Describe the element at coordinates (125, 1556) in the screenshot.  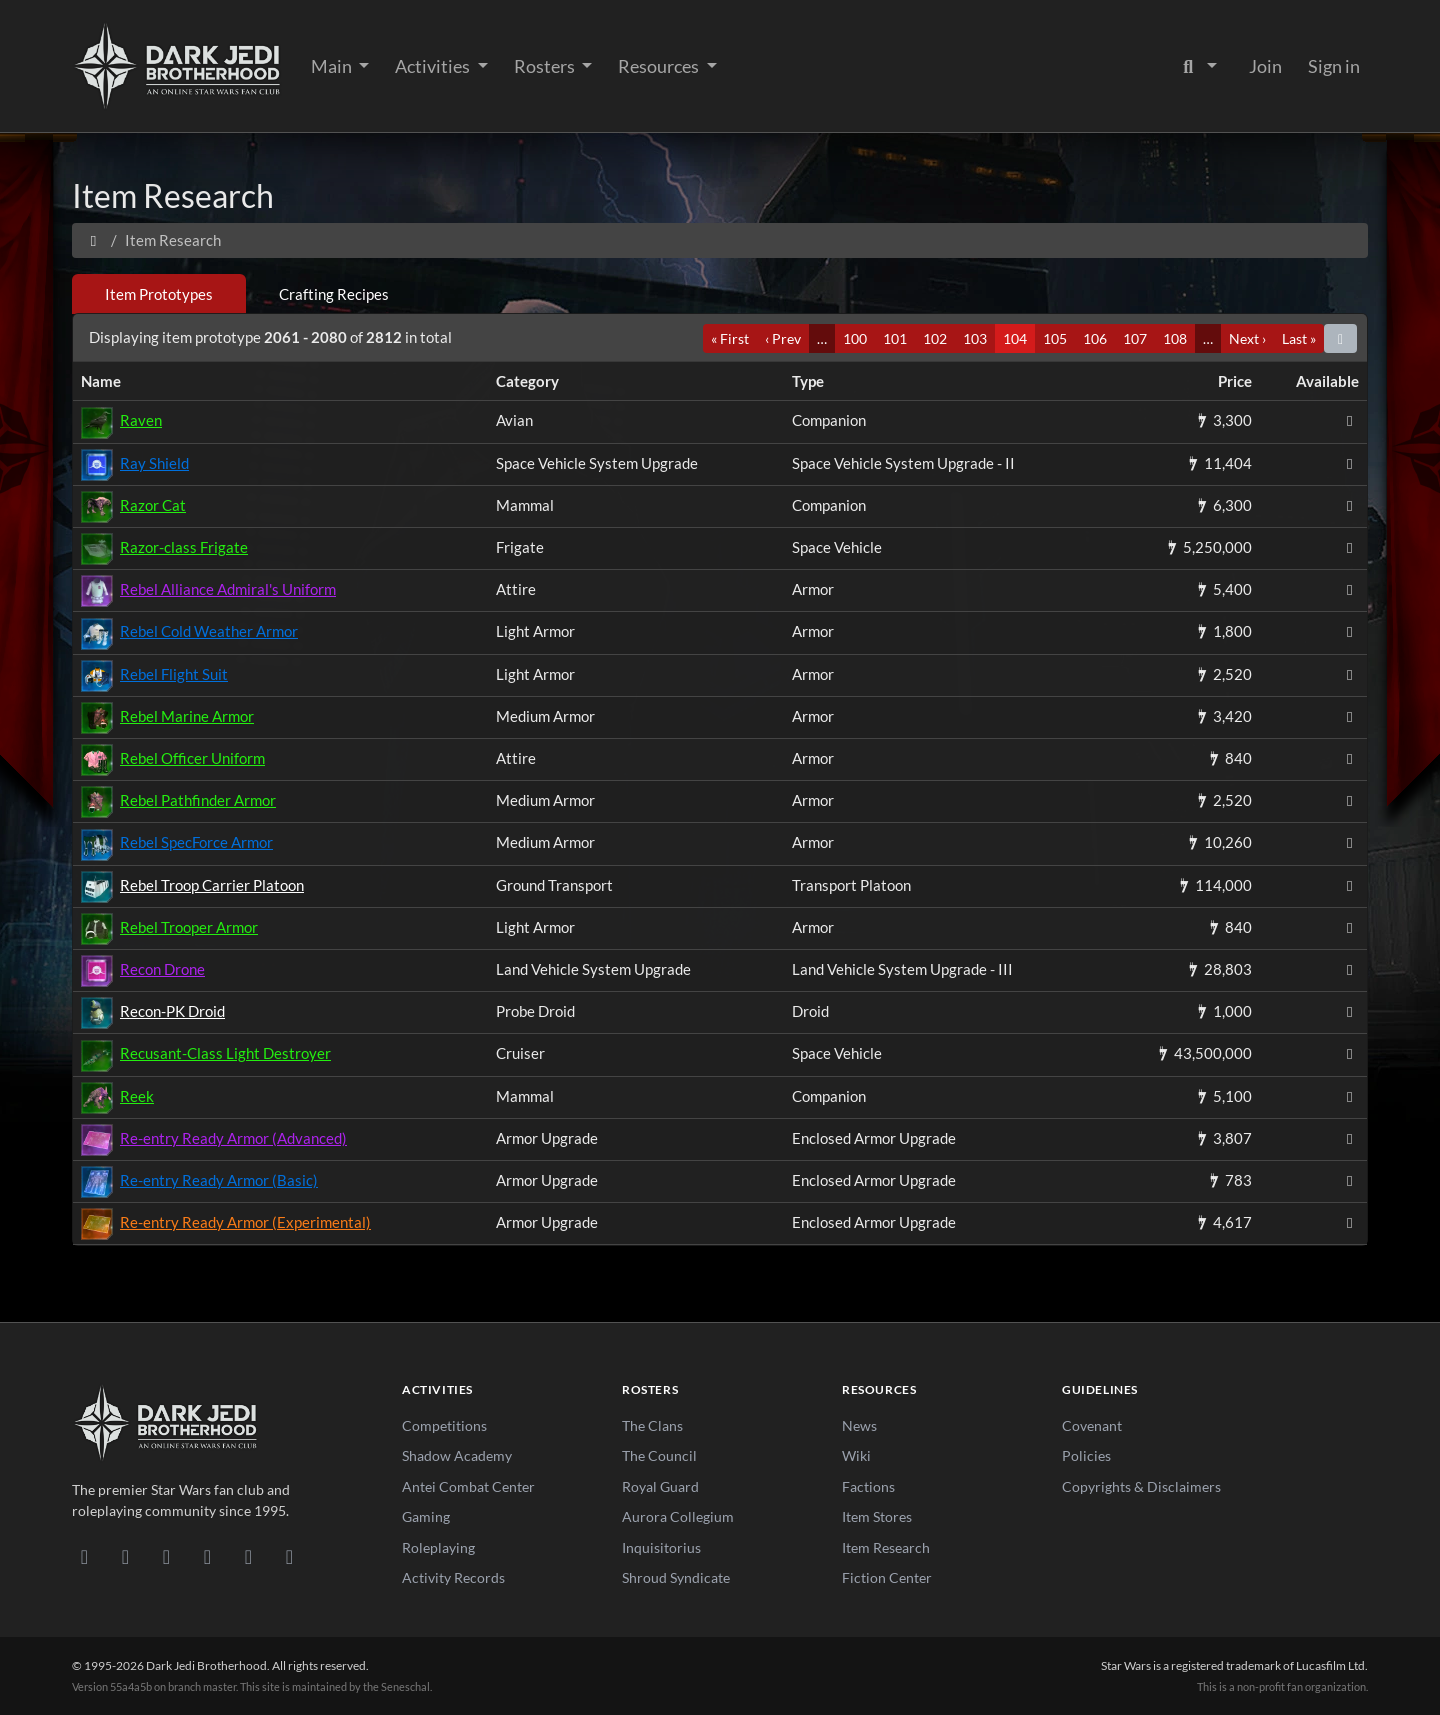
I see `[DeviantArt]` at that location.